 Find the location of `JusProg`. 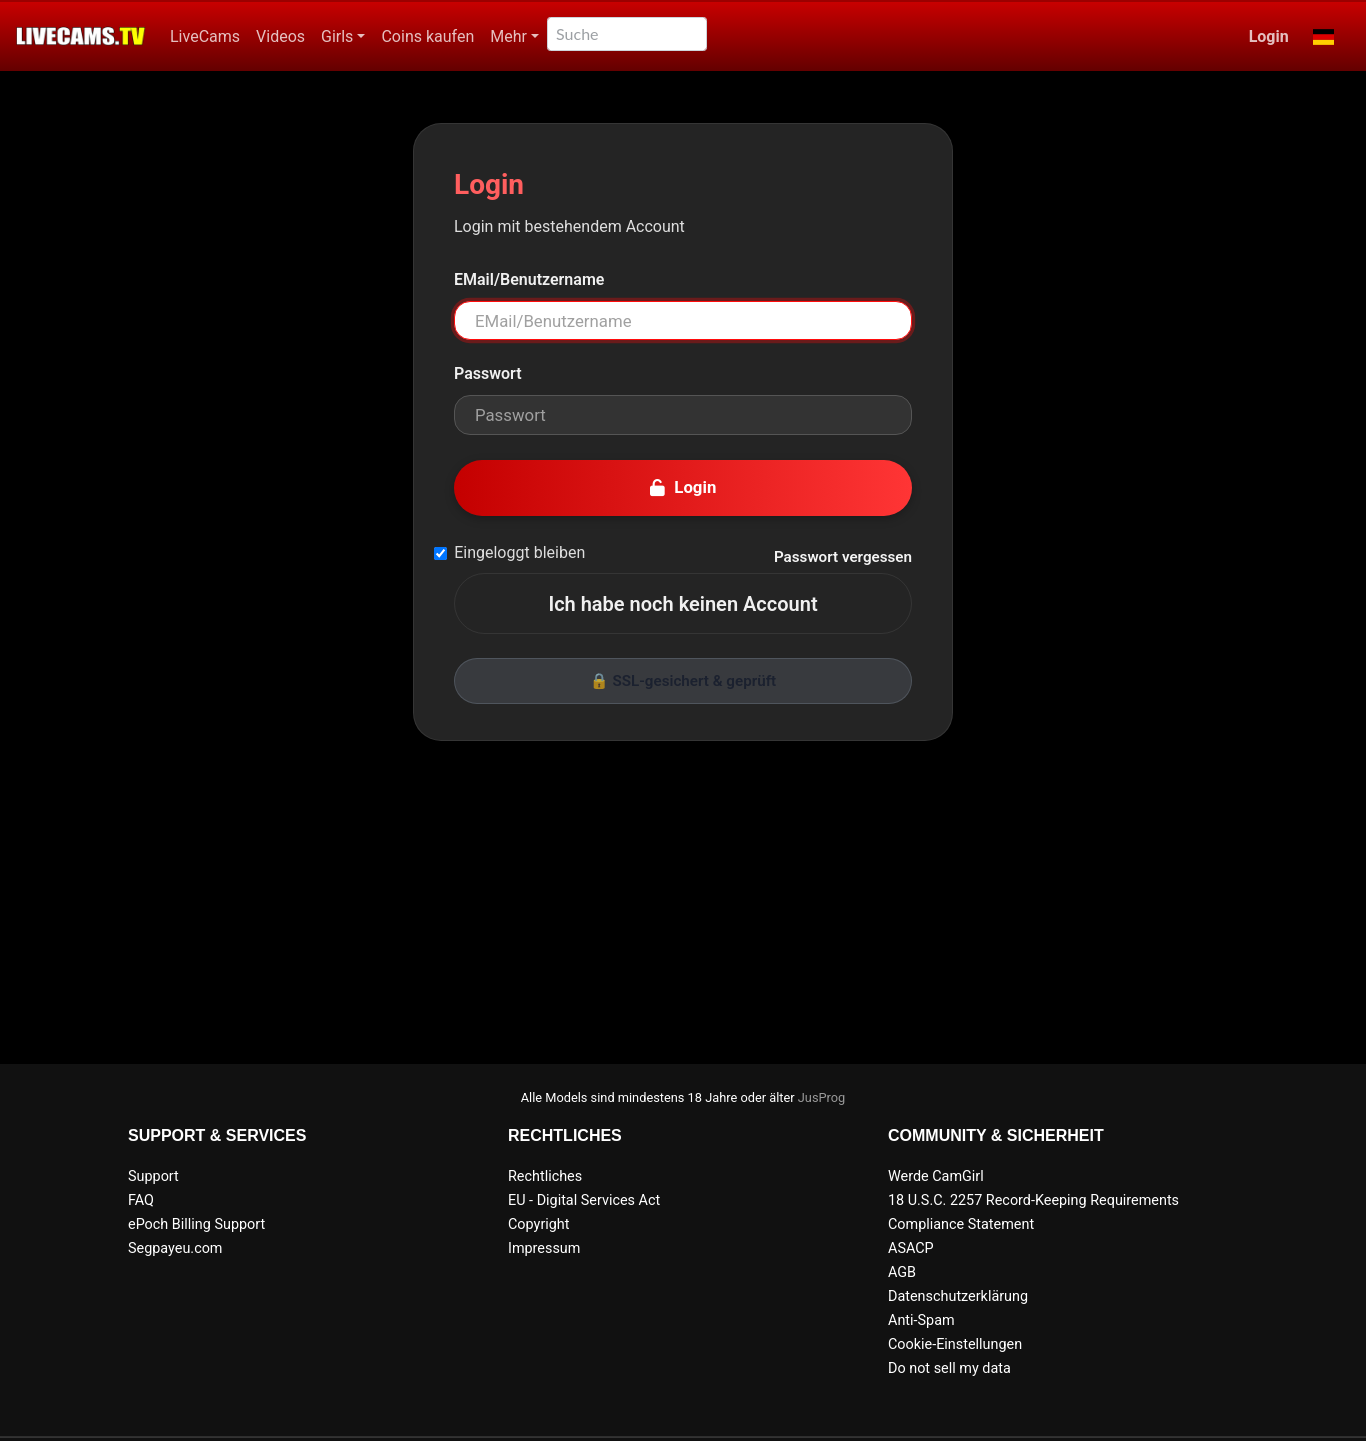

JusProg is located at coordinates (822, 1097).